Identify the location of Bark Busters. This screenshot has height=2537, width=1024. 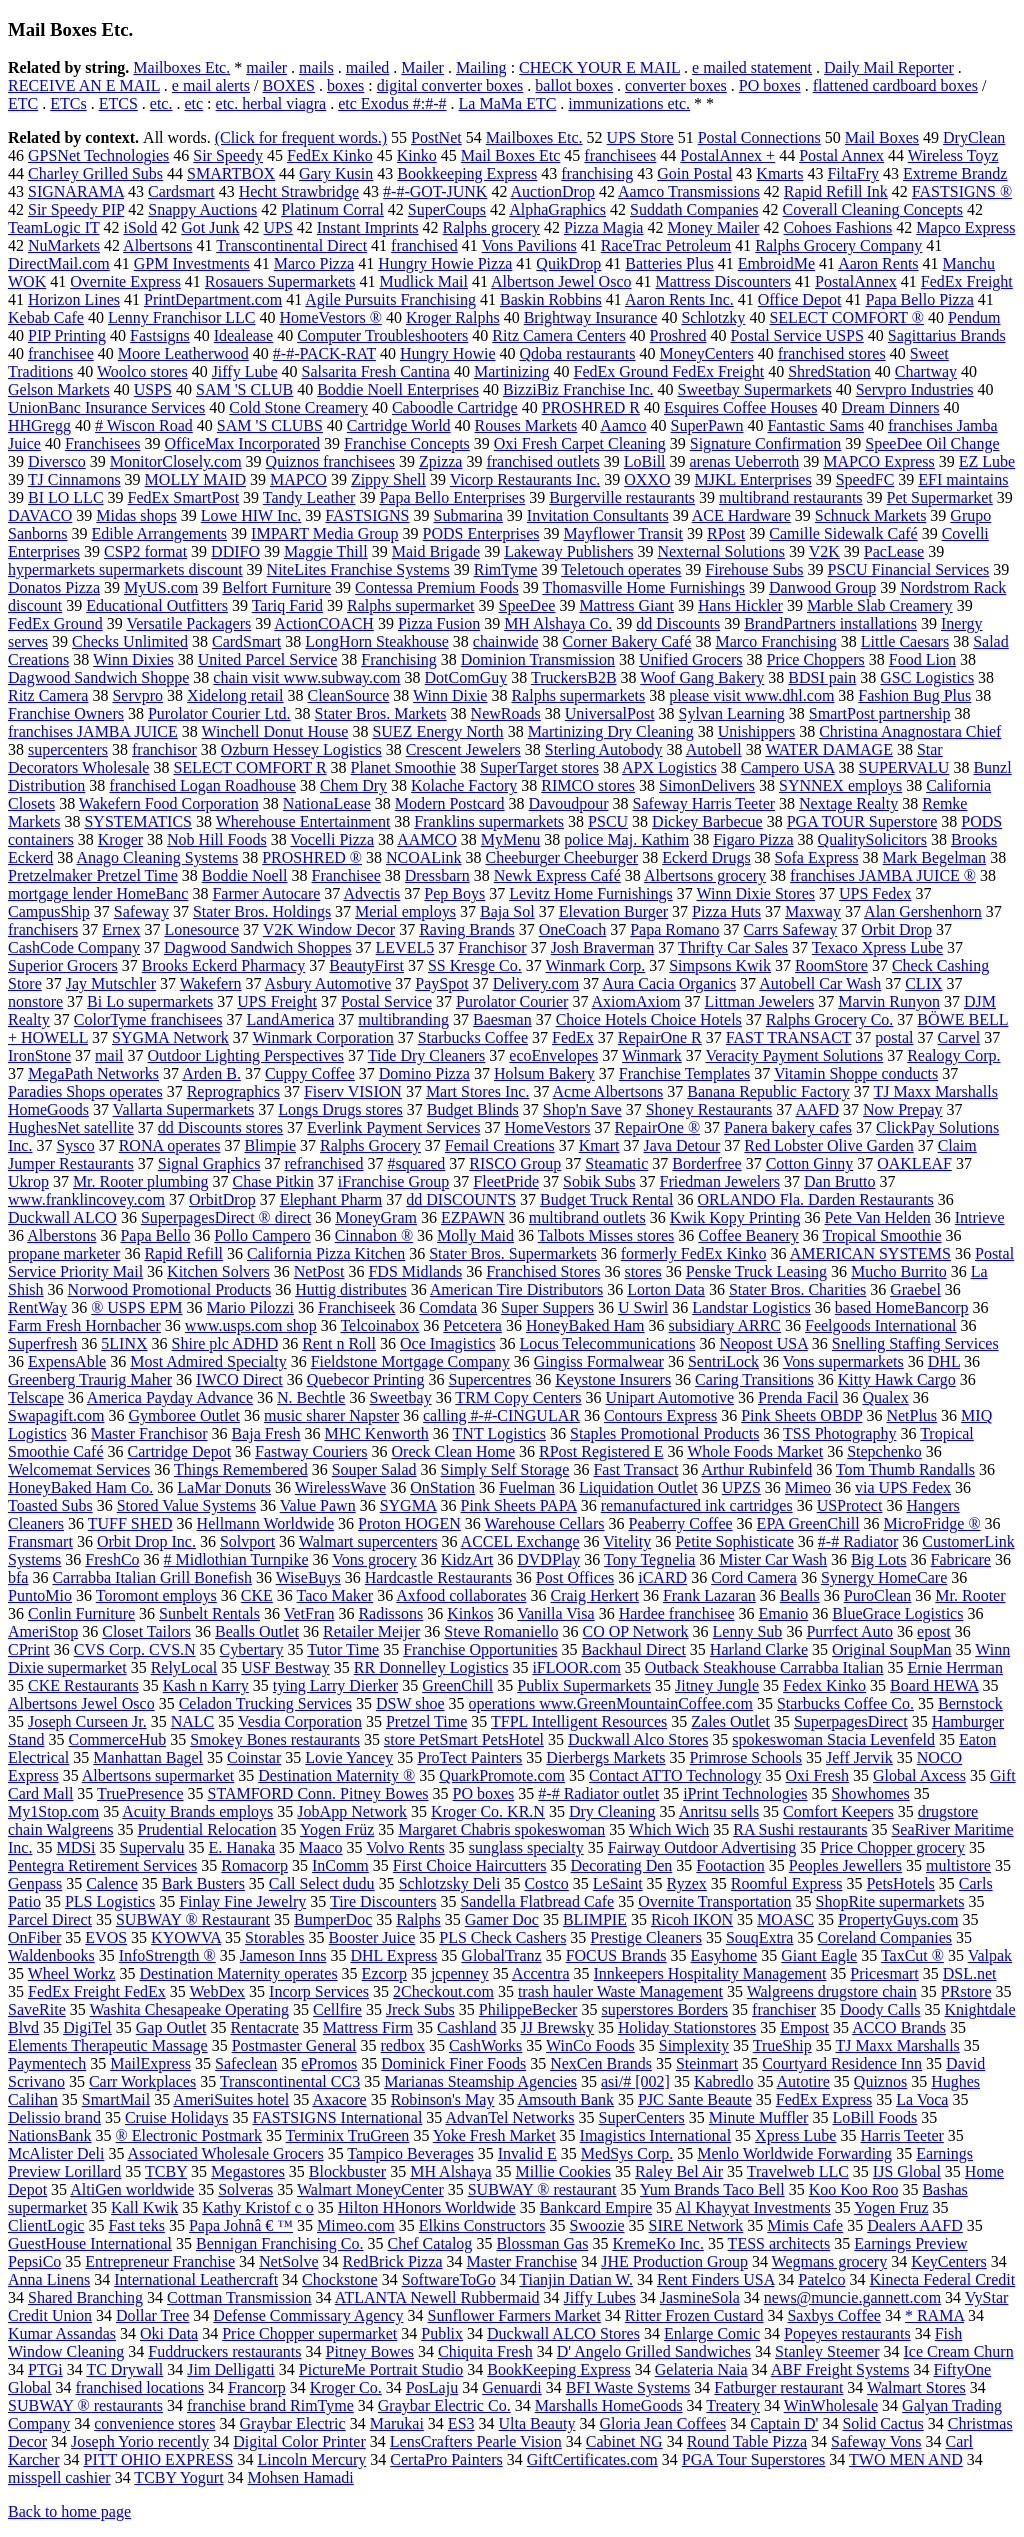
(203, 1883).